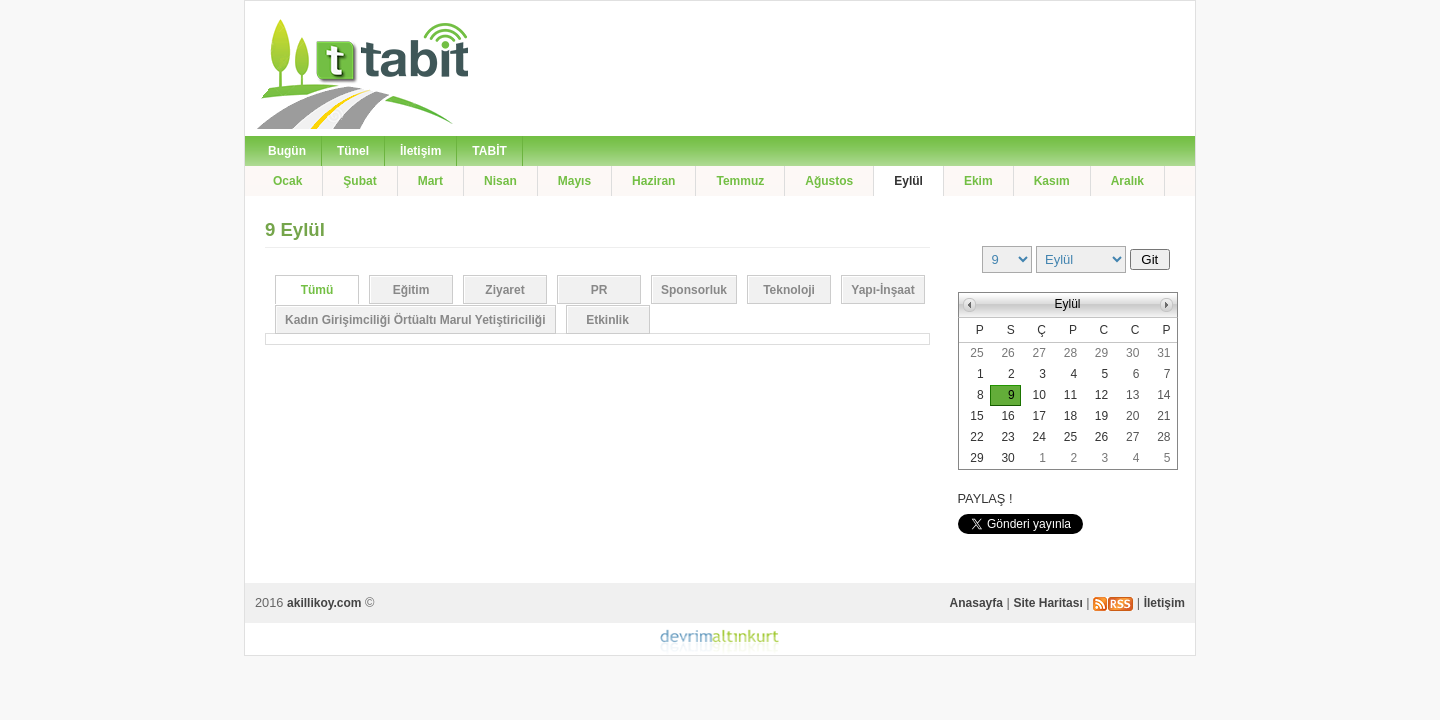  I want to click on Bugün, so click(287, 151).